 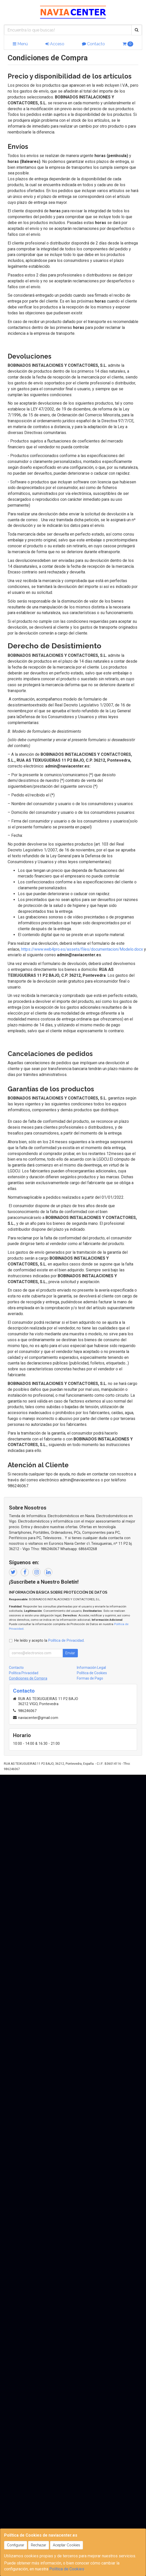 What do you see at coordinates (66, 1640) in the screenshot?
I see `Política de Privacidad` at bounding box center [66, 1640].